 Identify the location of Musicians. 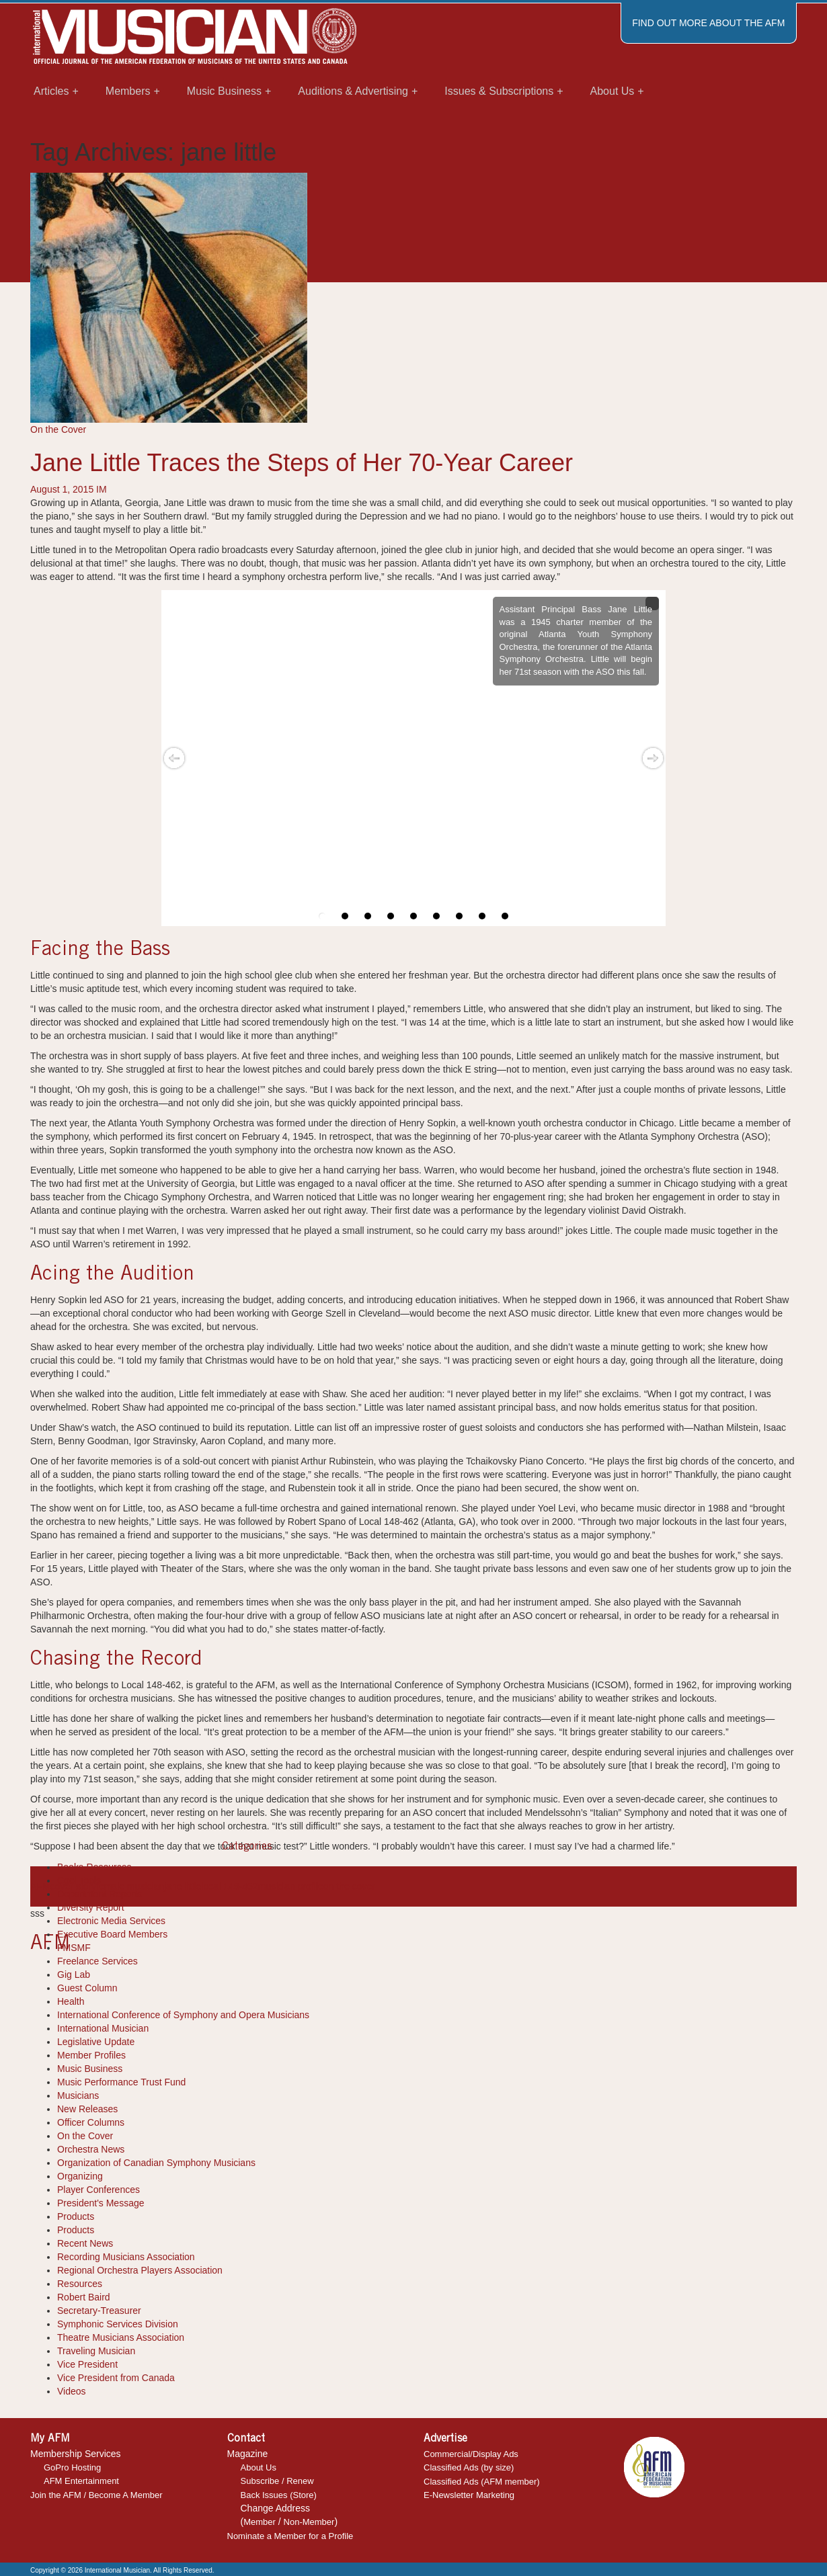
(78, 2095).